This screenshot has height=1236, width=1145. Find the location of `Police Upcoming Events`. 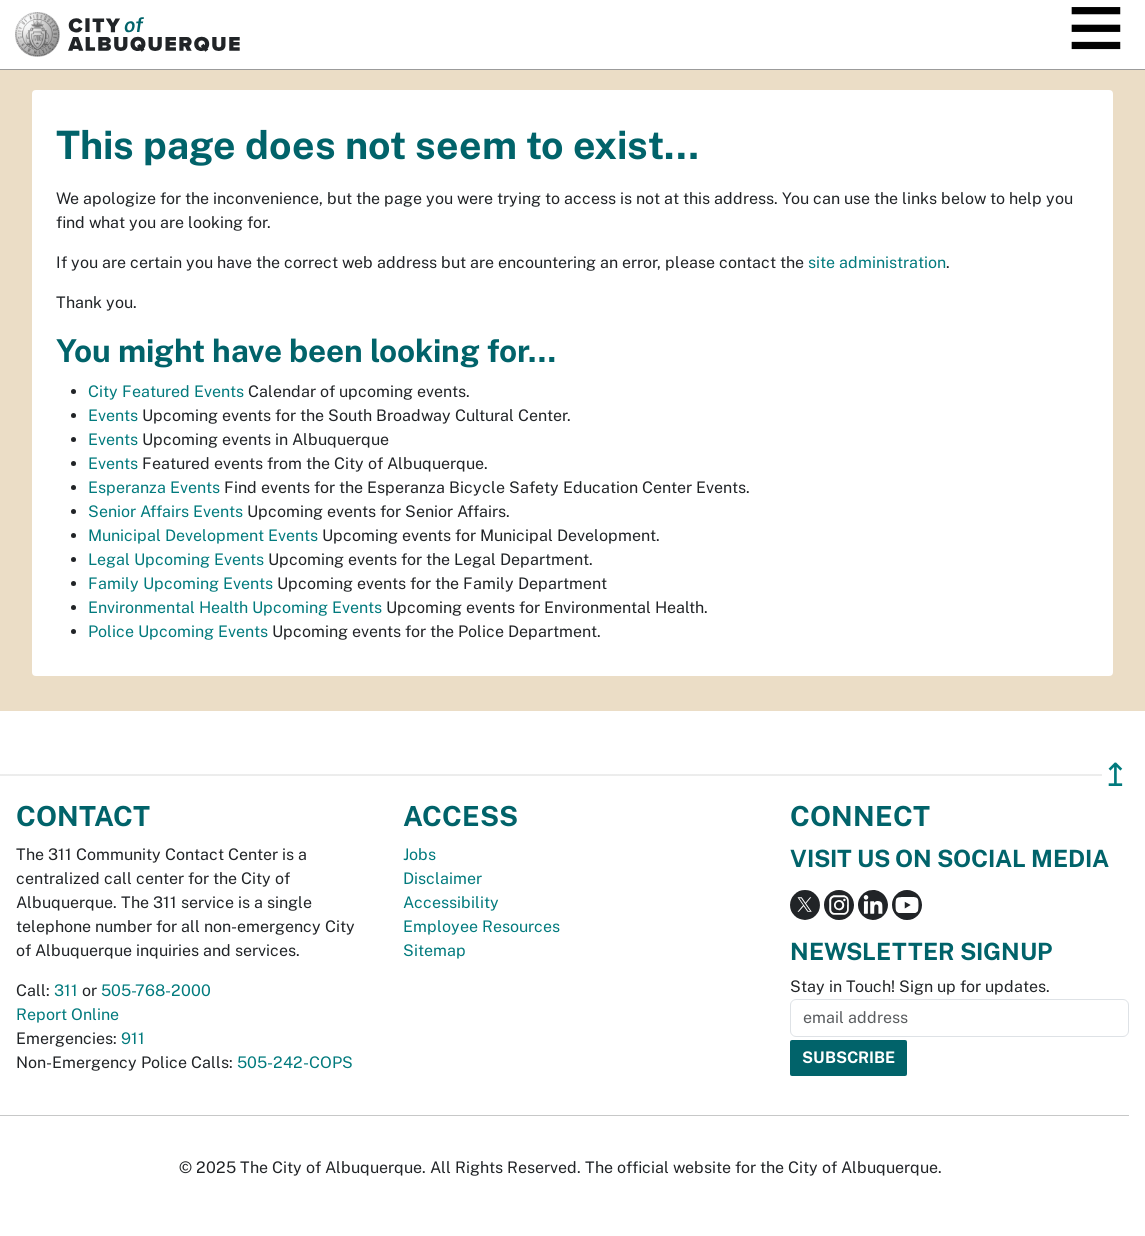

Police Upcoming Events is located at coordinates (178, 631).